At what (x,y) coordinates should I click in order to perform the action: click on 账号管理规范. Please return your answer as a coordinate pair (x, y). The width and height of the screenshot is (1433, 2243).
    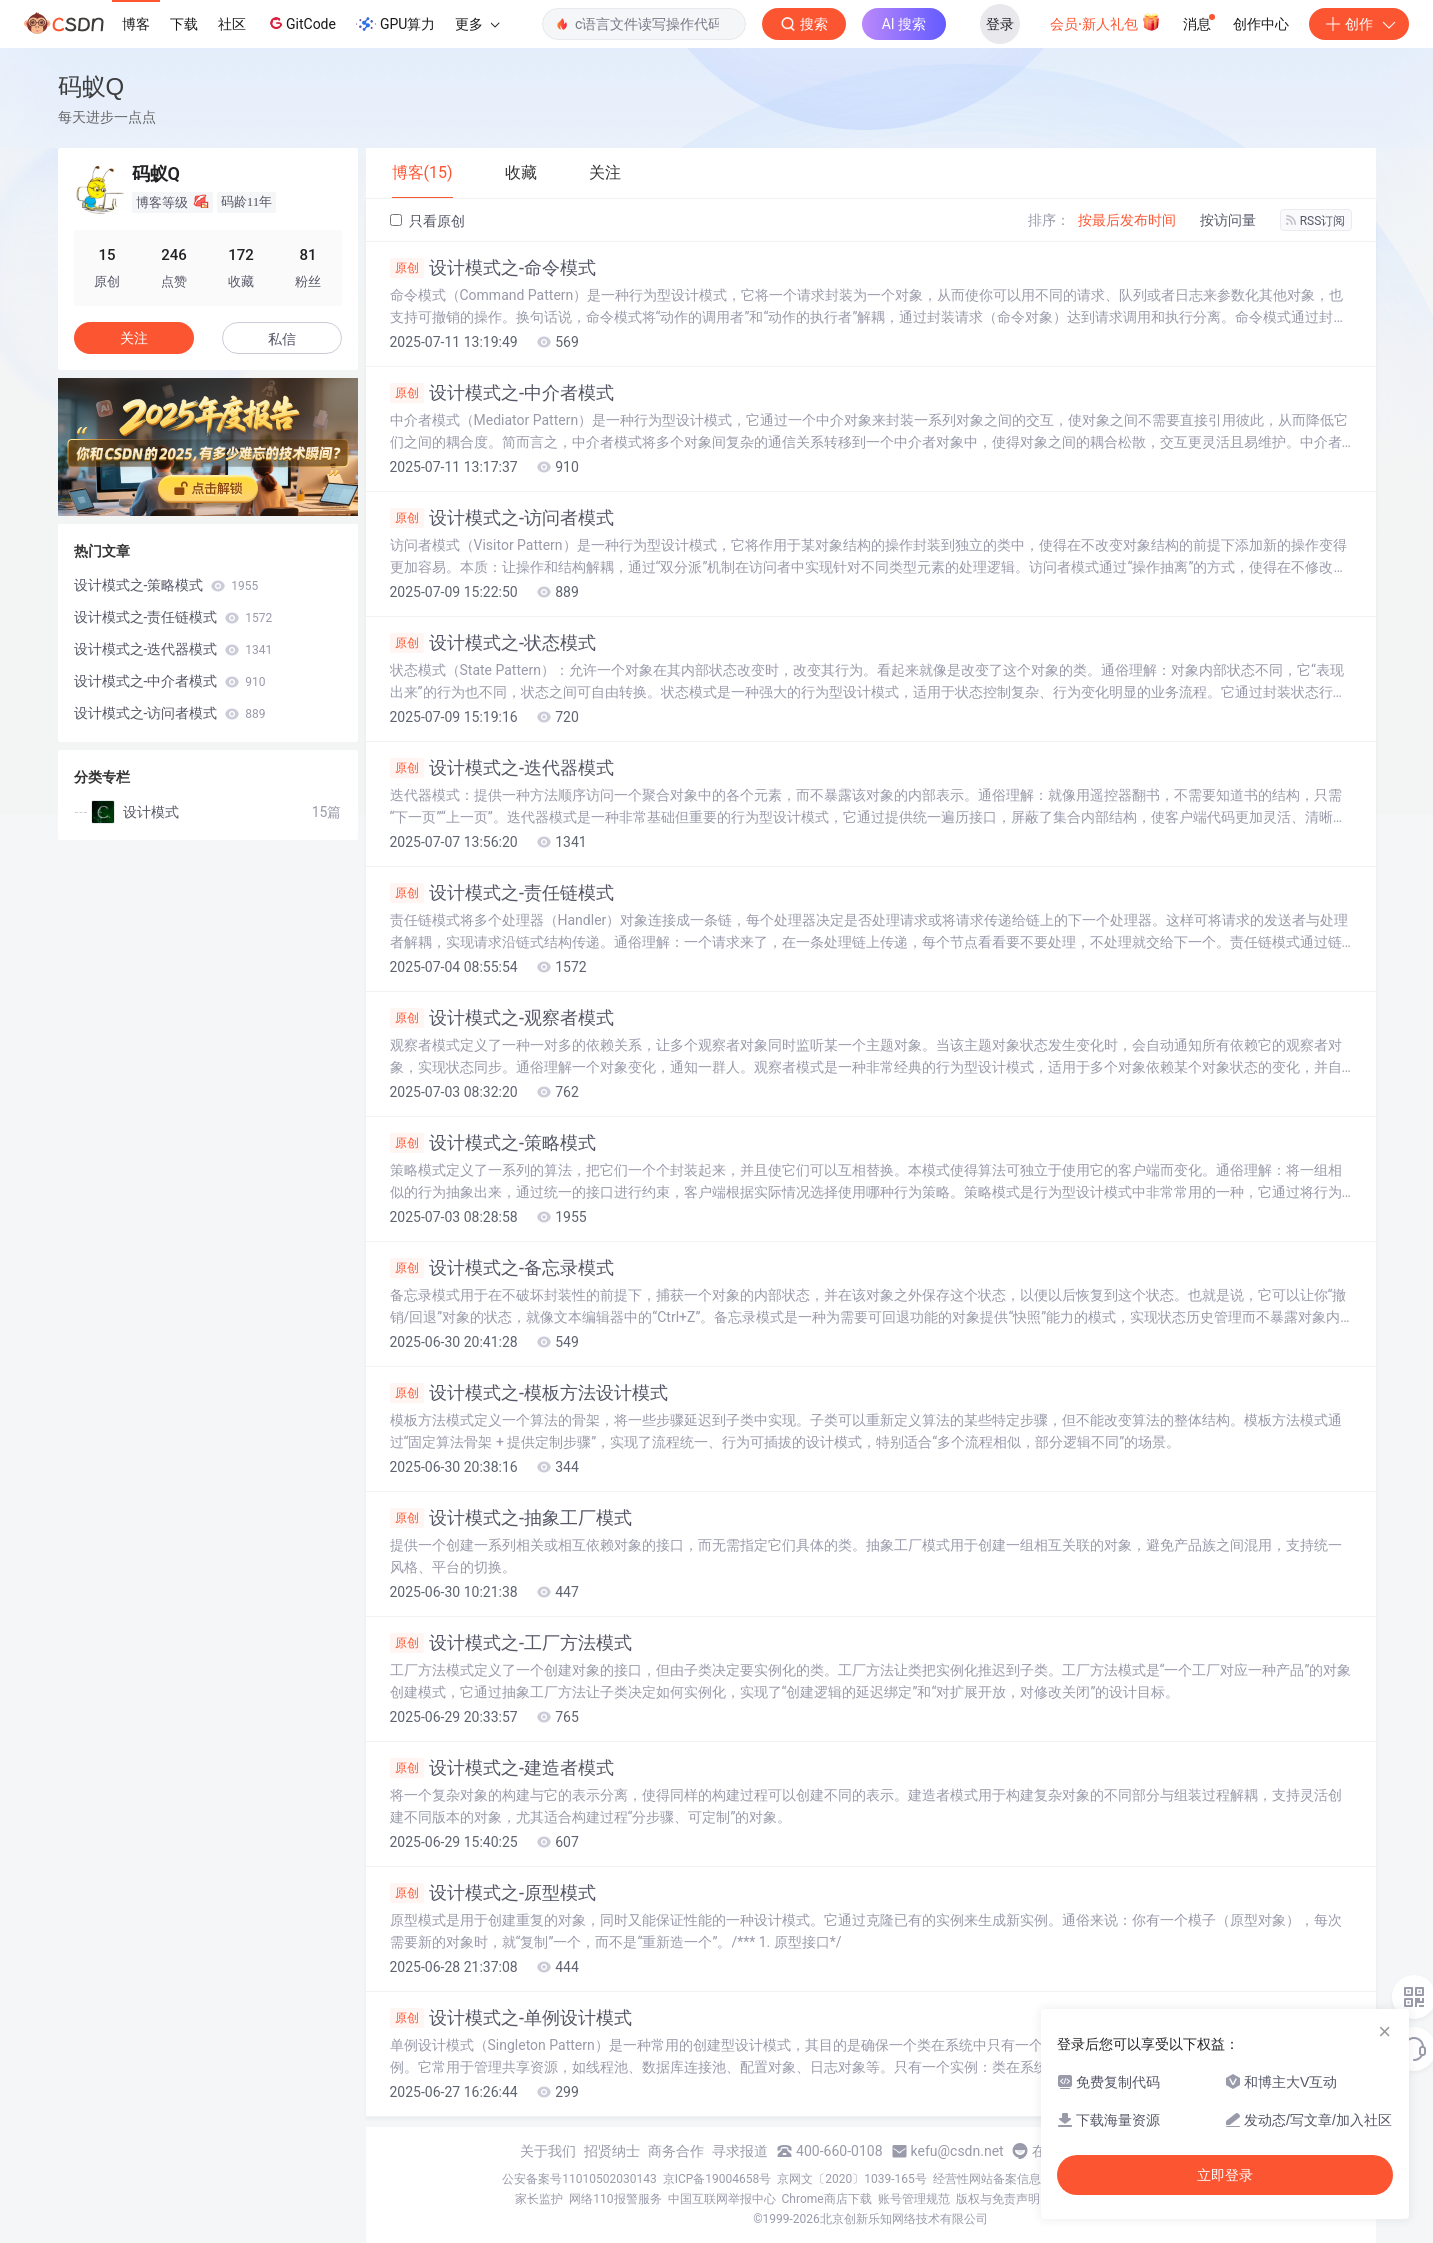
    Looking at the image, I should click on (914, 2199).